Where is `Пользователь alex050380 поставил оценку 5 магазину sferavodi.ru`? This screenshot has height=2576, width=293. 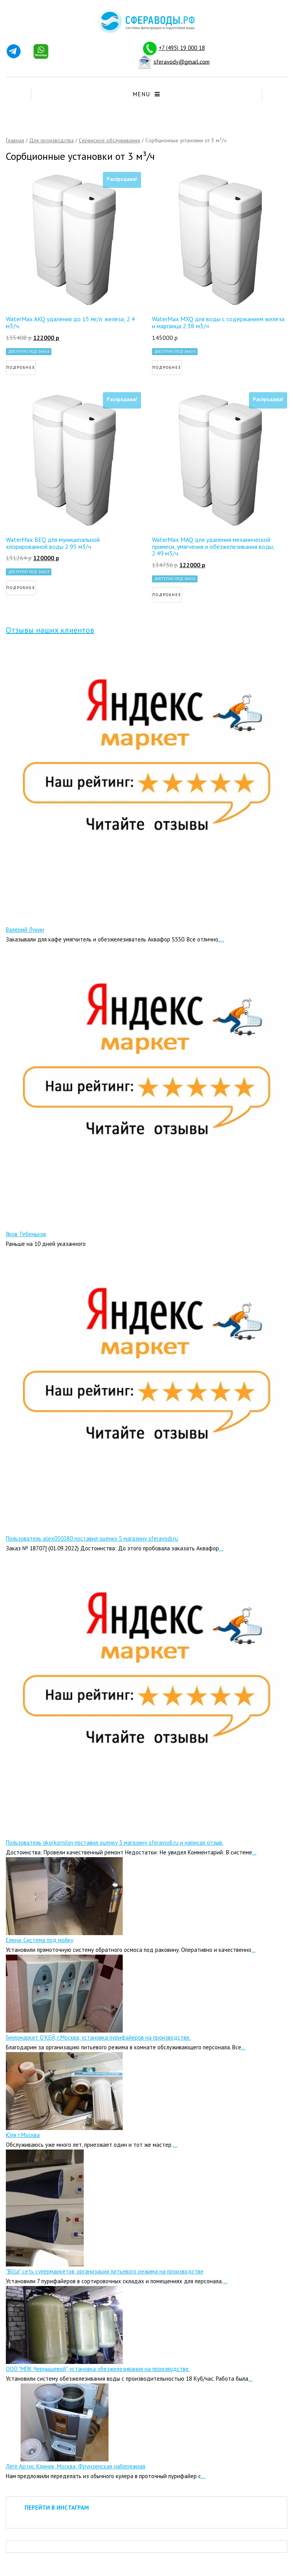
Пользователь alex050380 поставил оценку 5 магазину sferavodi.ru is located at coordinates (92, 1538).